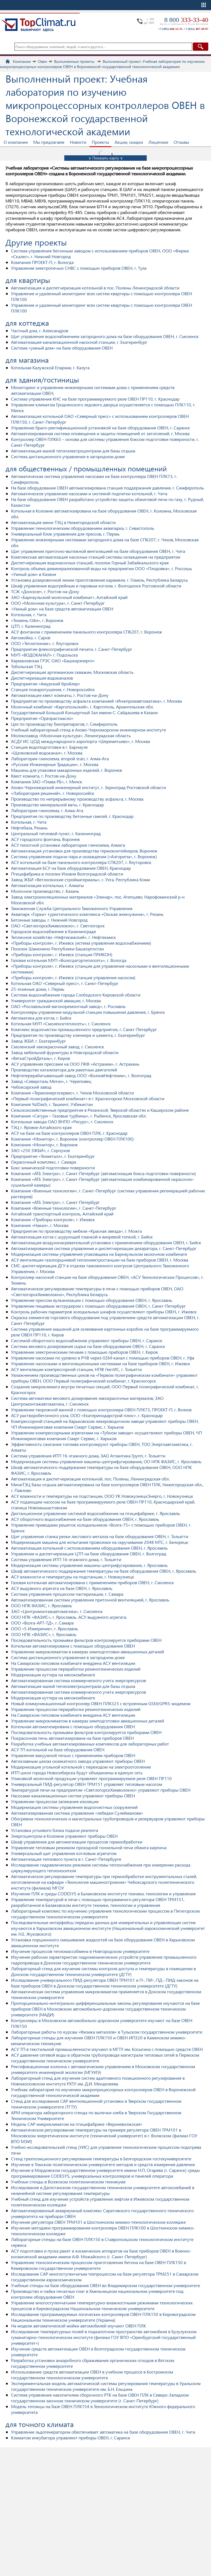 The height and width of the screenshot is (2576, 211). I want to click on Диспетчеризация водоканалов, so click(42, 678).